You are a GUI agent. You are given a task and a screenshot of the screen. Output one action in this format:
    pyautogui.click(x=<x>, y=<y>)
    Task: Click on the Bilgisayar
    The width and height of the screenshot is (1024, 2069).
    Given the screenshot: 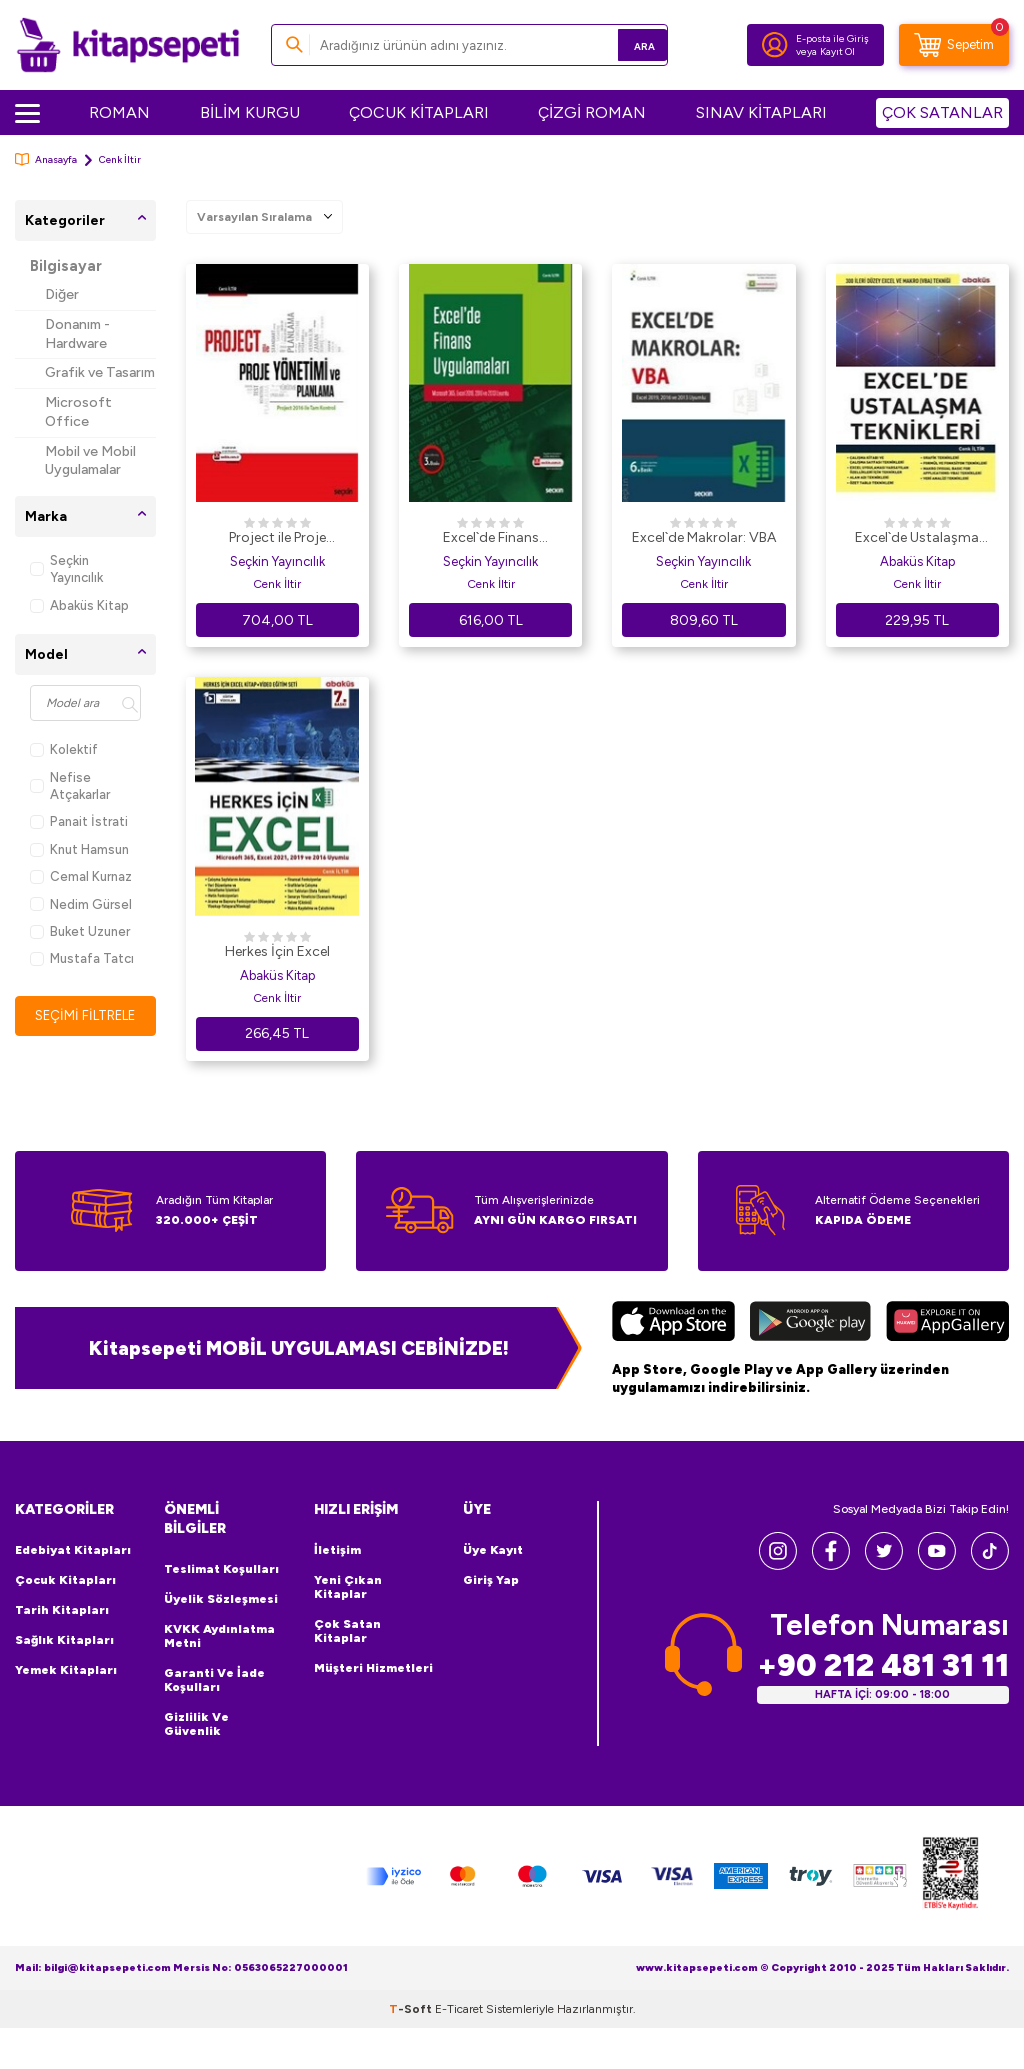 What is the action you would take?
    pyautogui.click(x=66, y=266)
    